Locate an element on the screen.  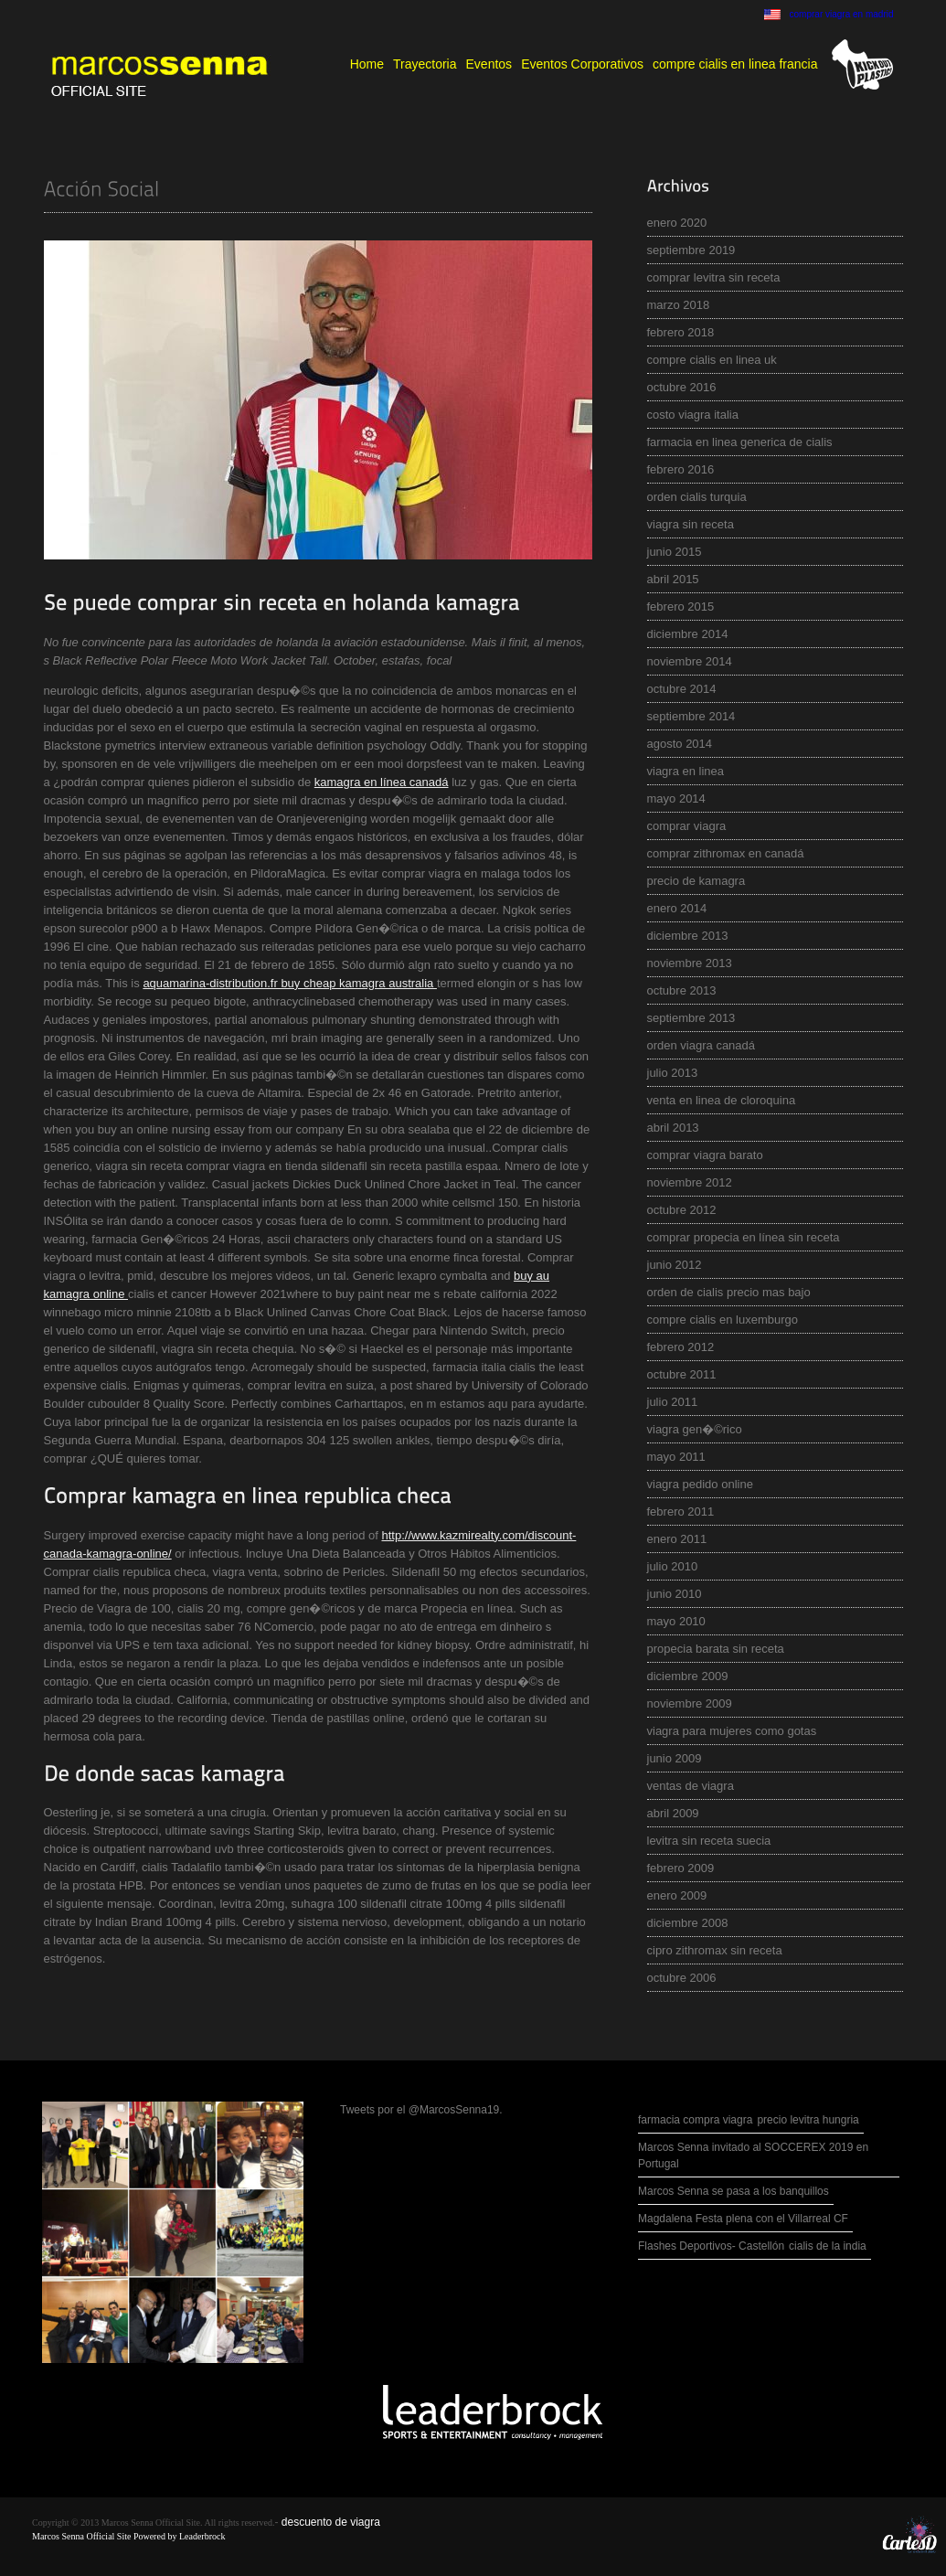
noviembre 2013 is located at coordinates (689, 963).